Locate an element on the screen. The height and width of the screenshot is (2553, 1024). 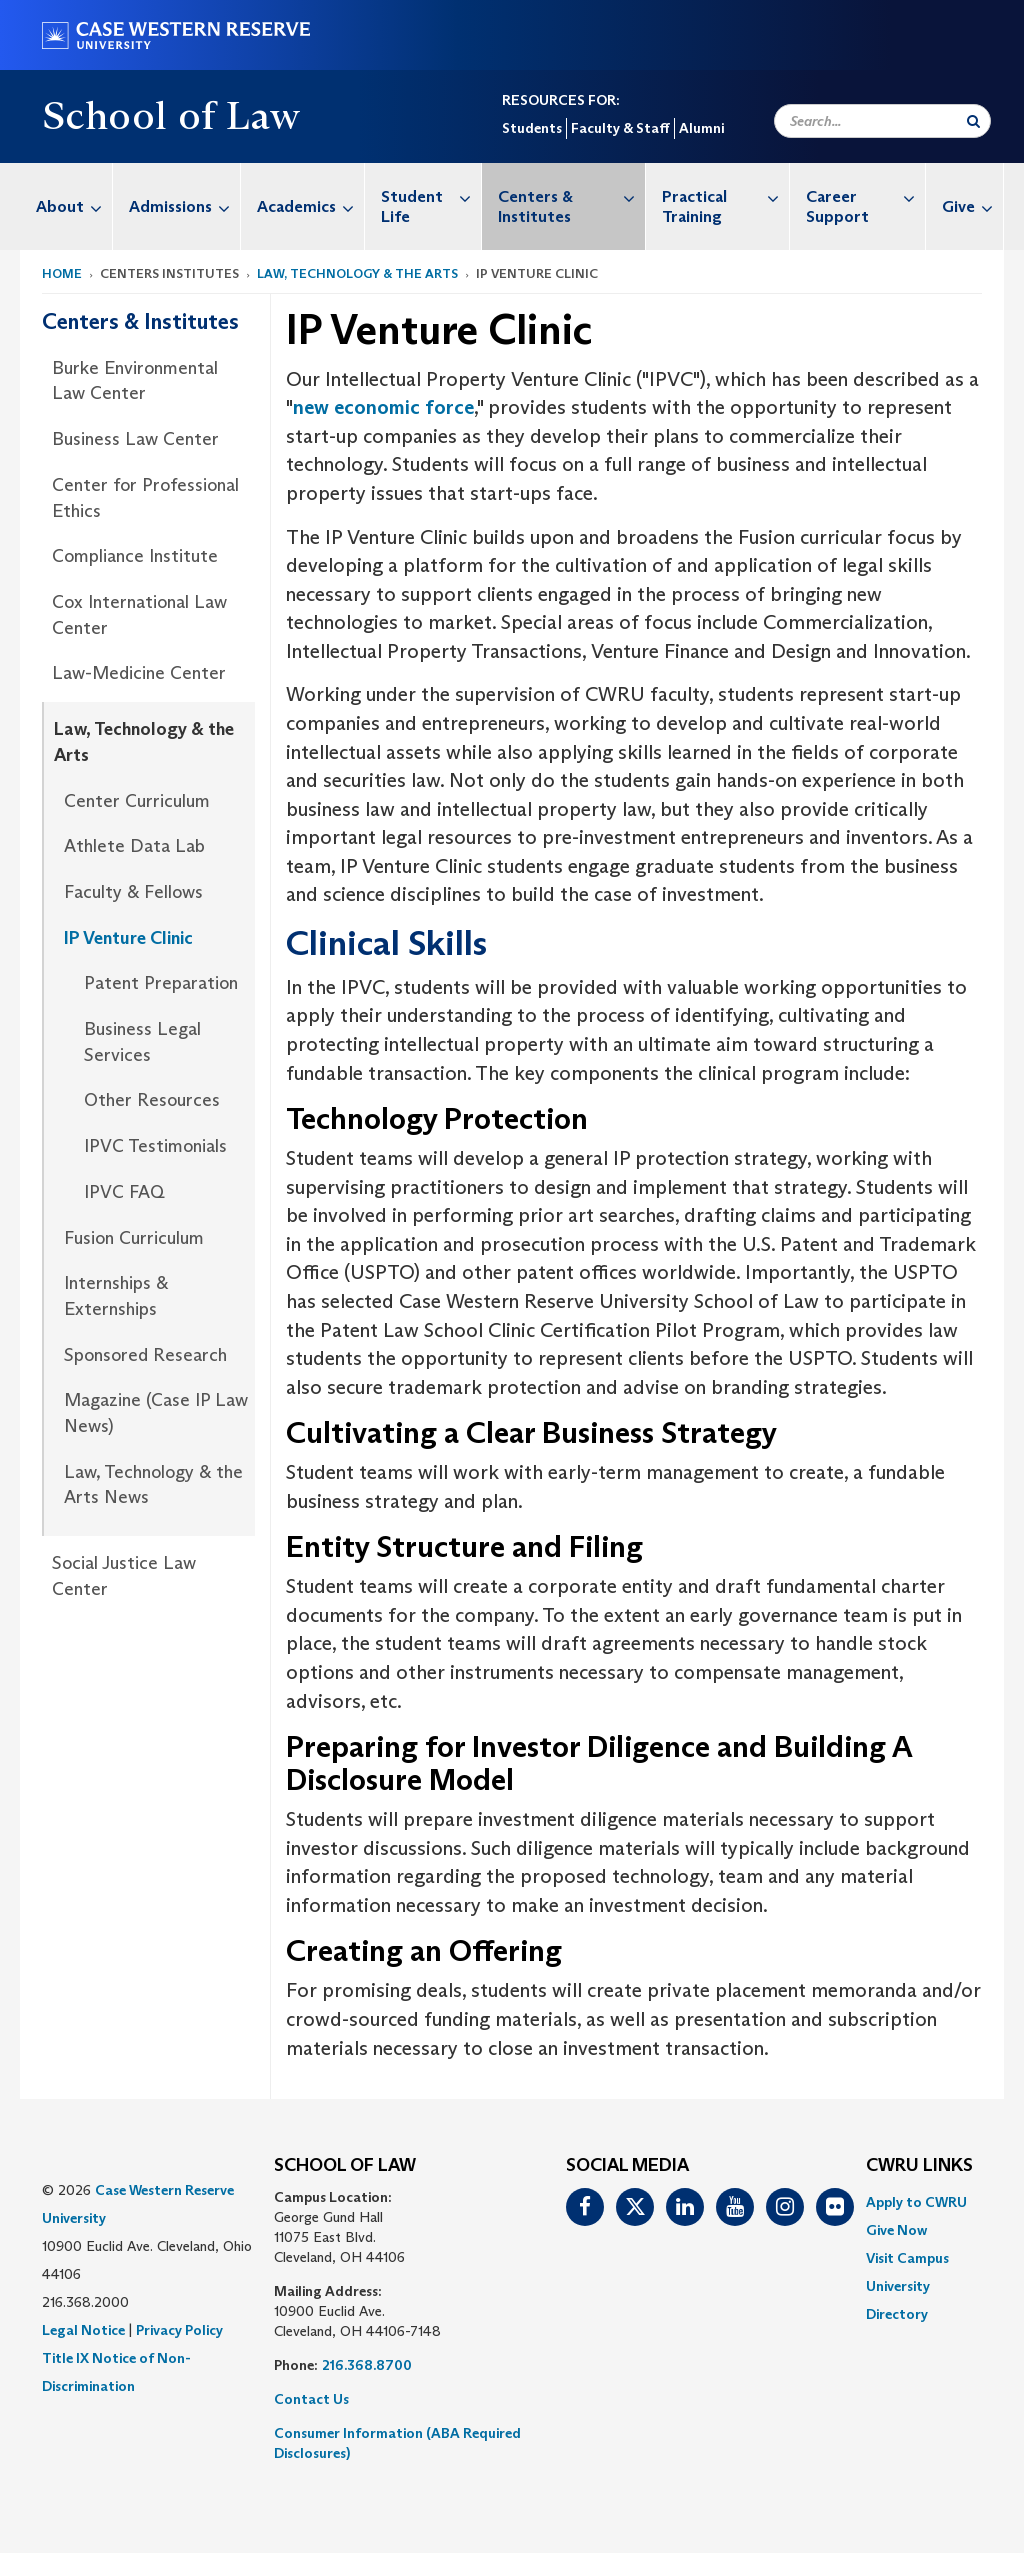
Cox International Law Center is located at coordinates (139, 615).